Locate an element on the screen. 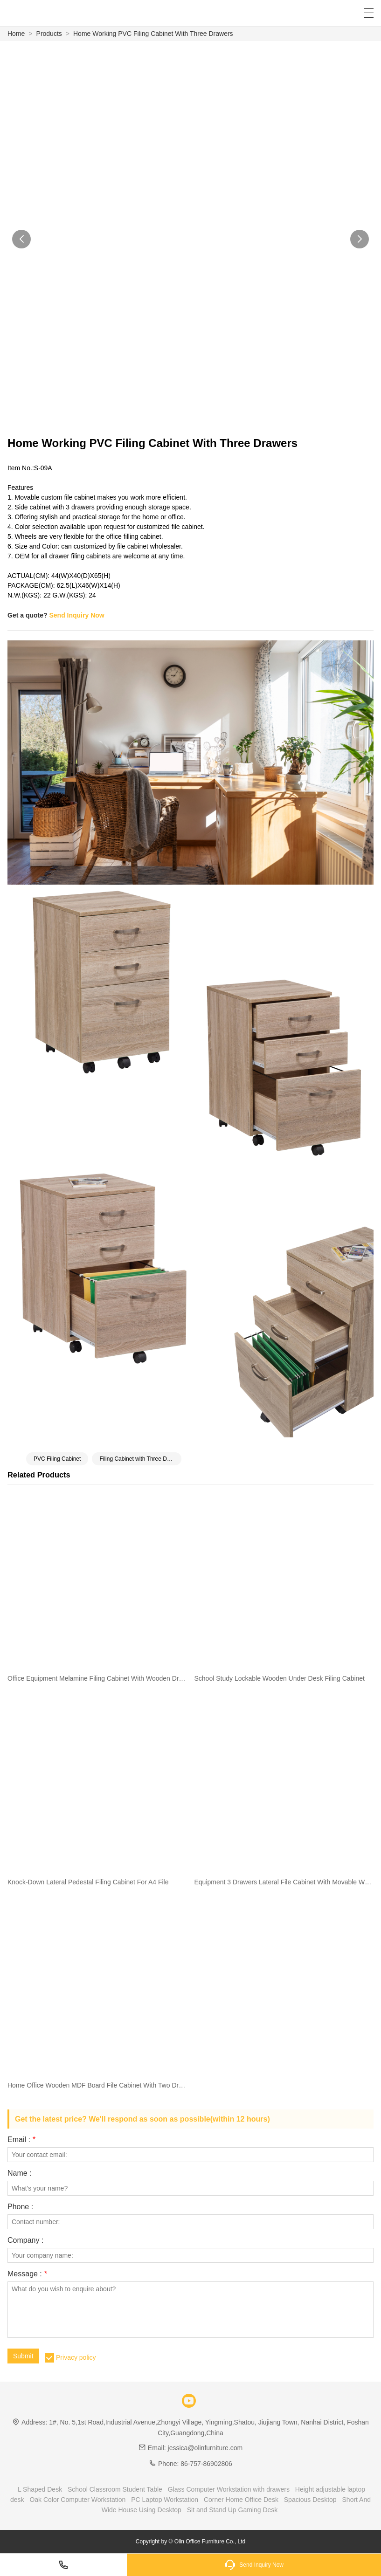 This screenshot has width=381, height=2576. Corner Home Office Desk is located at coordinates (241, 2499).